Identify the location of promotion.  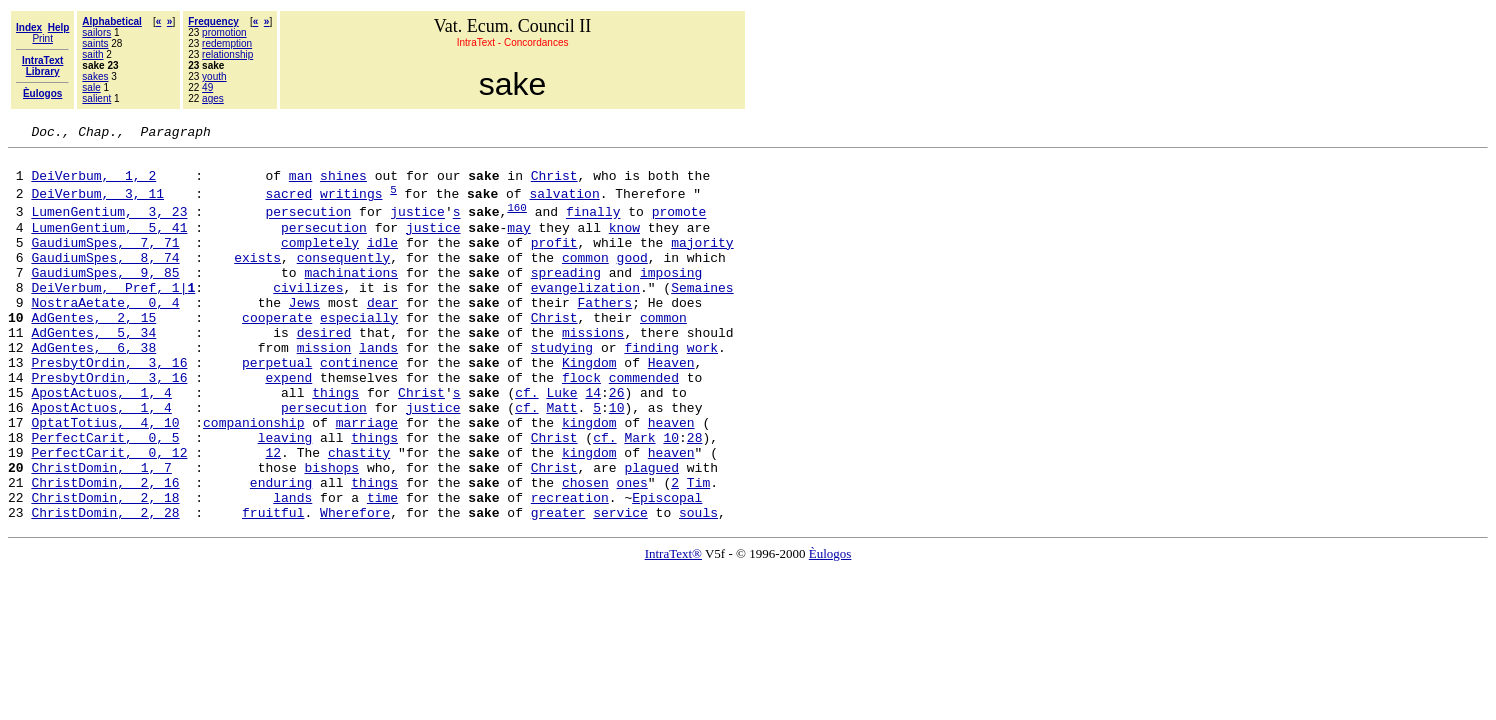
(224, 32).